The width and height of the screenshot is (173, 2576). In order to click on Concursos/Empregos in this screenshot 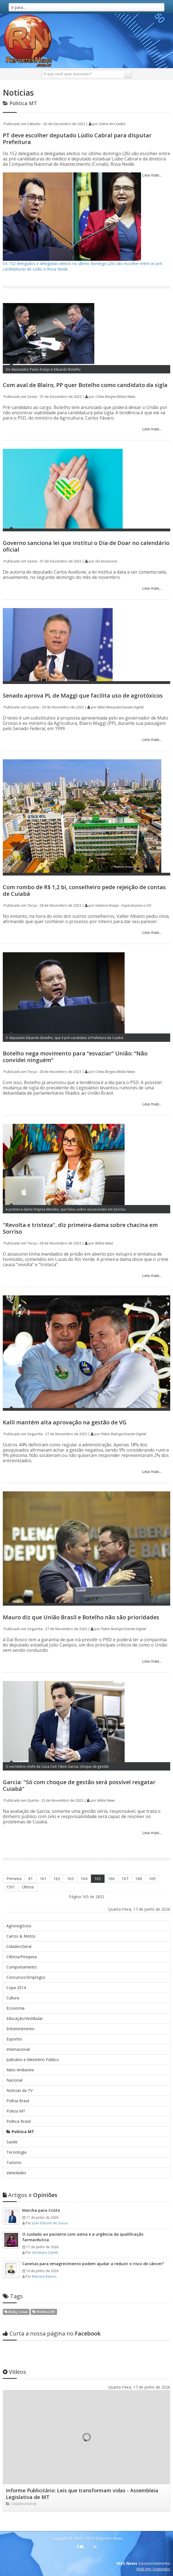, I will do `click(25, 1977)`.